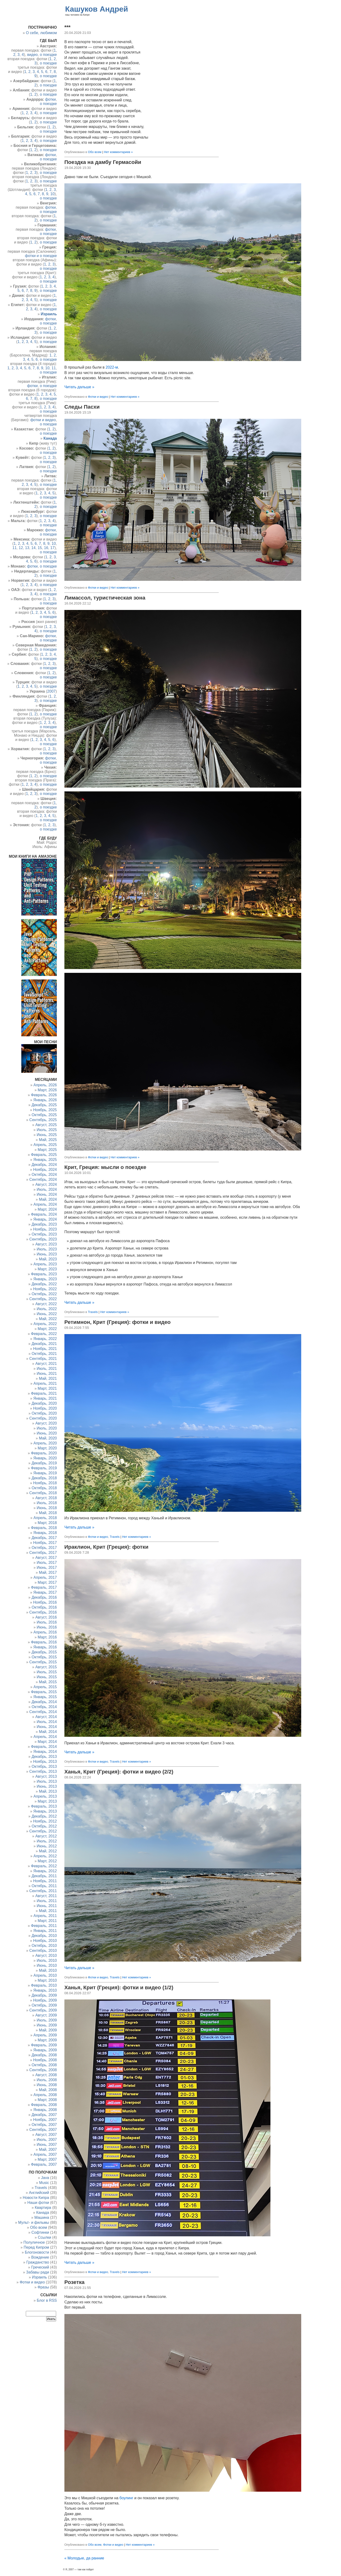 This screenshot has width=341, height=2576. Describe the element at coordinates (44, 1105) in the screenshot. I see `Декабрь, 2025` at that location.